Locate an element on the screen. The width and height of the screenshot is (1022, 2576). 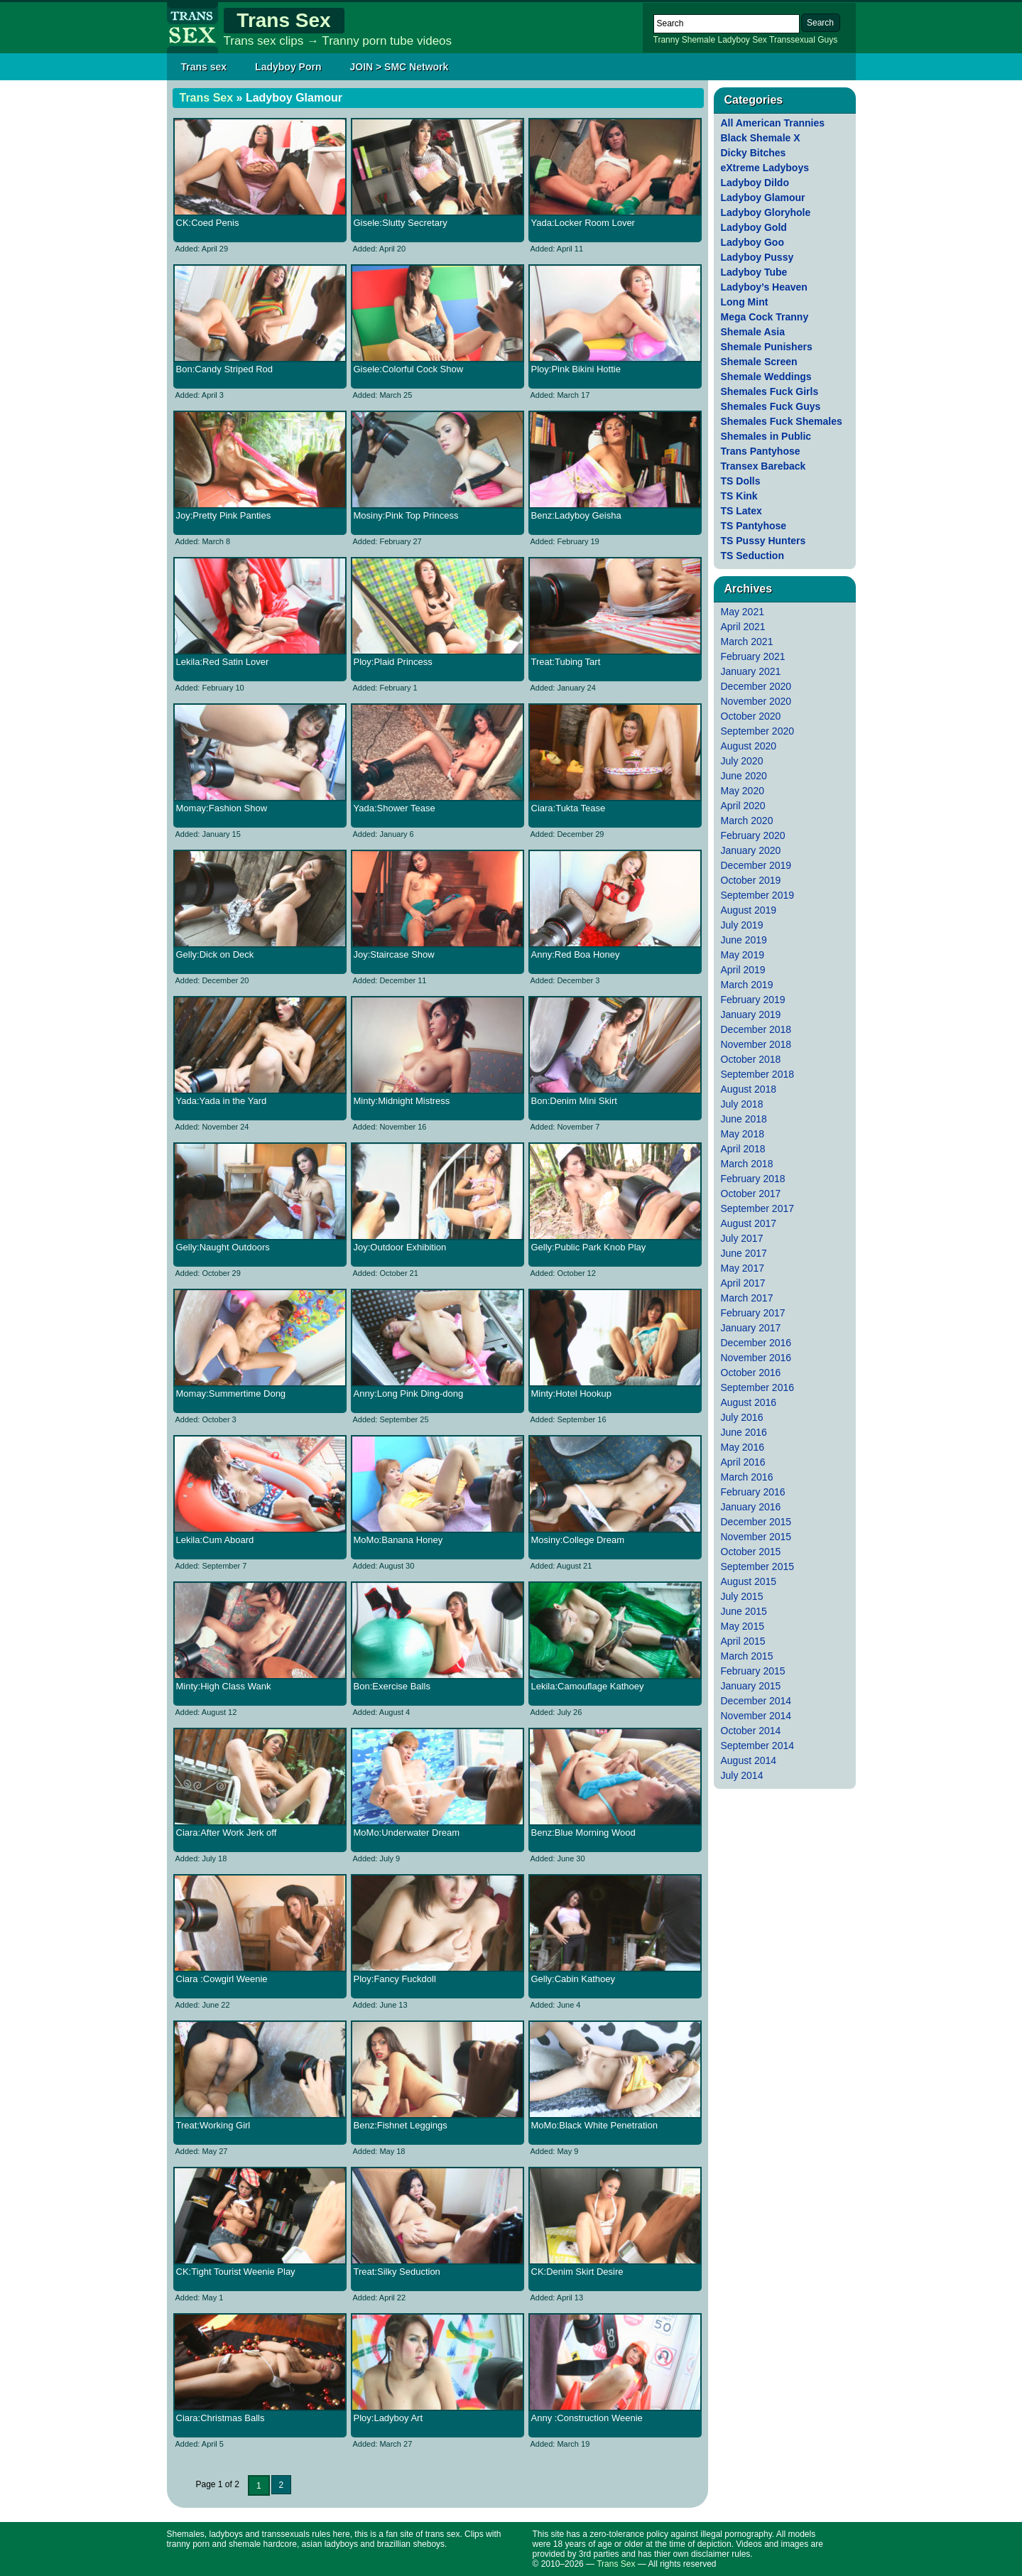
Tranny is located at coordinates (666, 40).